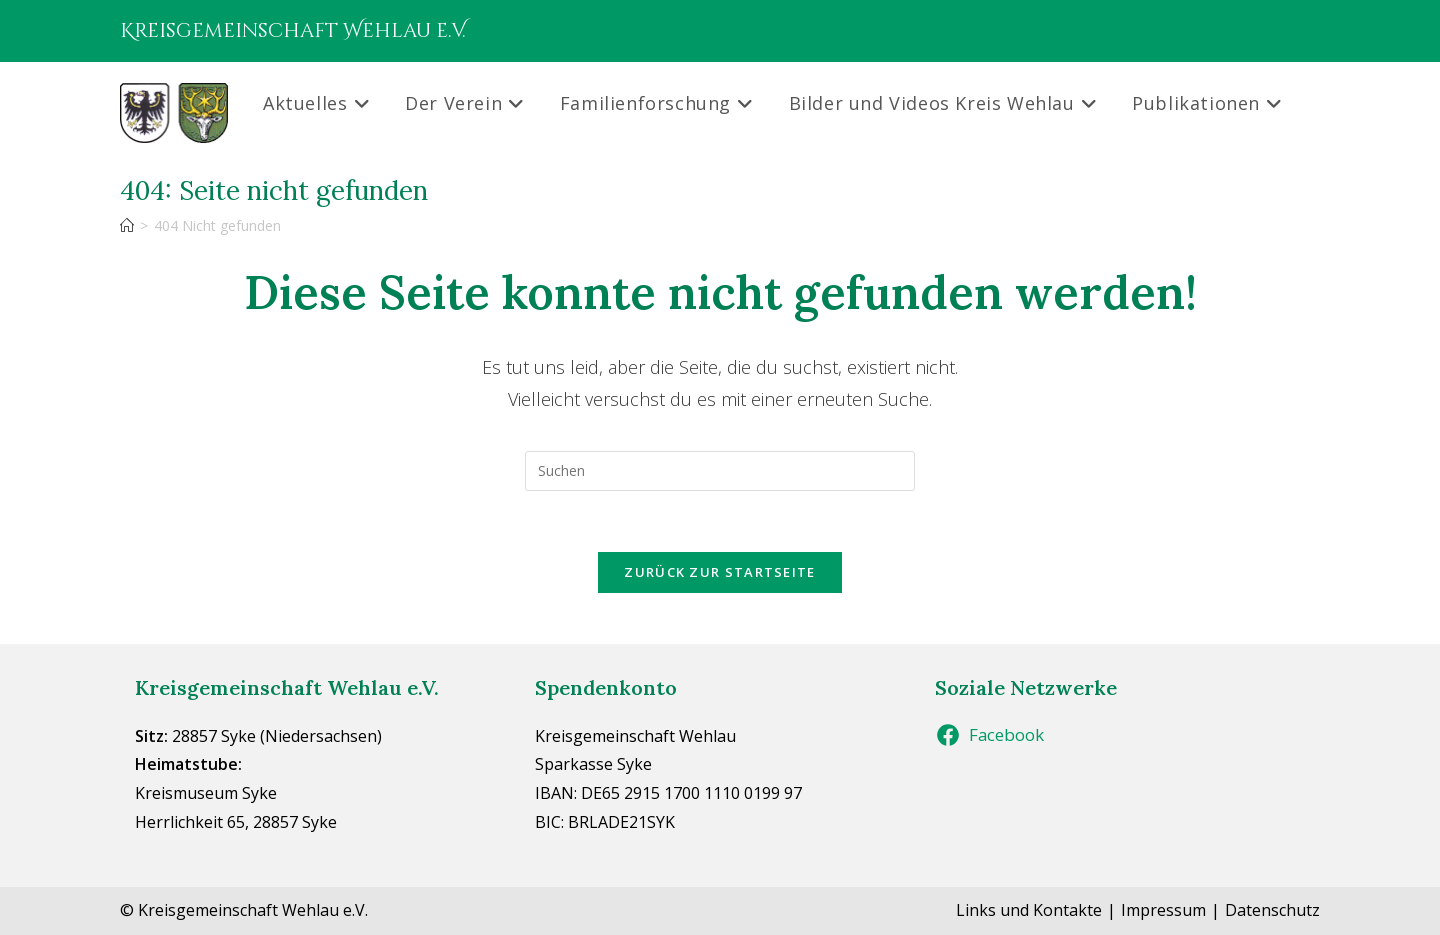 Image resolution: width=1440 pixels, height=935 pixels. What do you see at coordinates (720, 471) in the screenshot?
I see `[Suchabfrage eingeben]` at bounding box center [720, 471].